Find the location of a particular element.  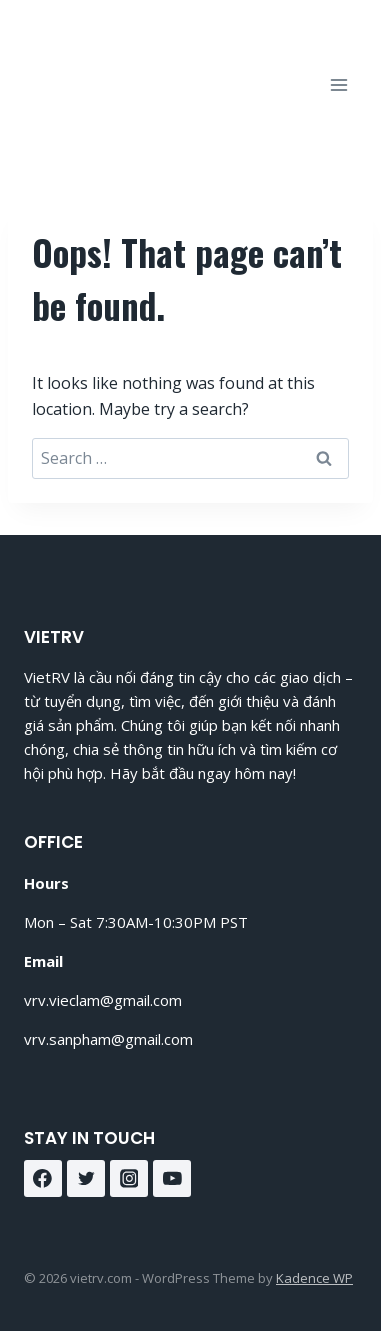

[Facebook] is located at coordinates (43, 1179).